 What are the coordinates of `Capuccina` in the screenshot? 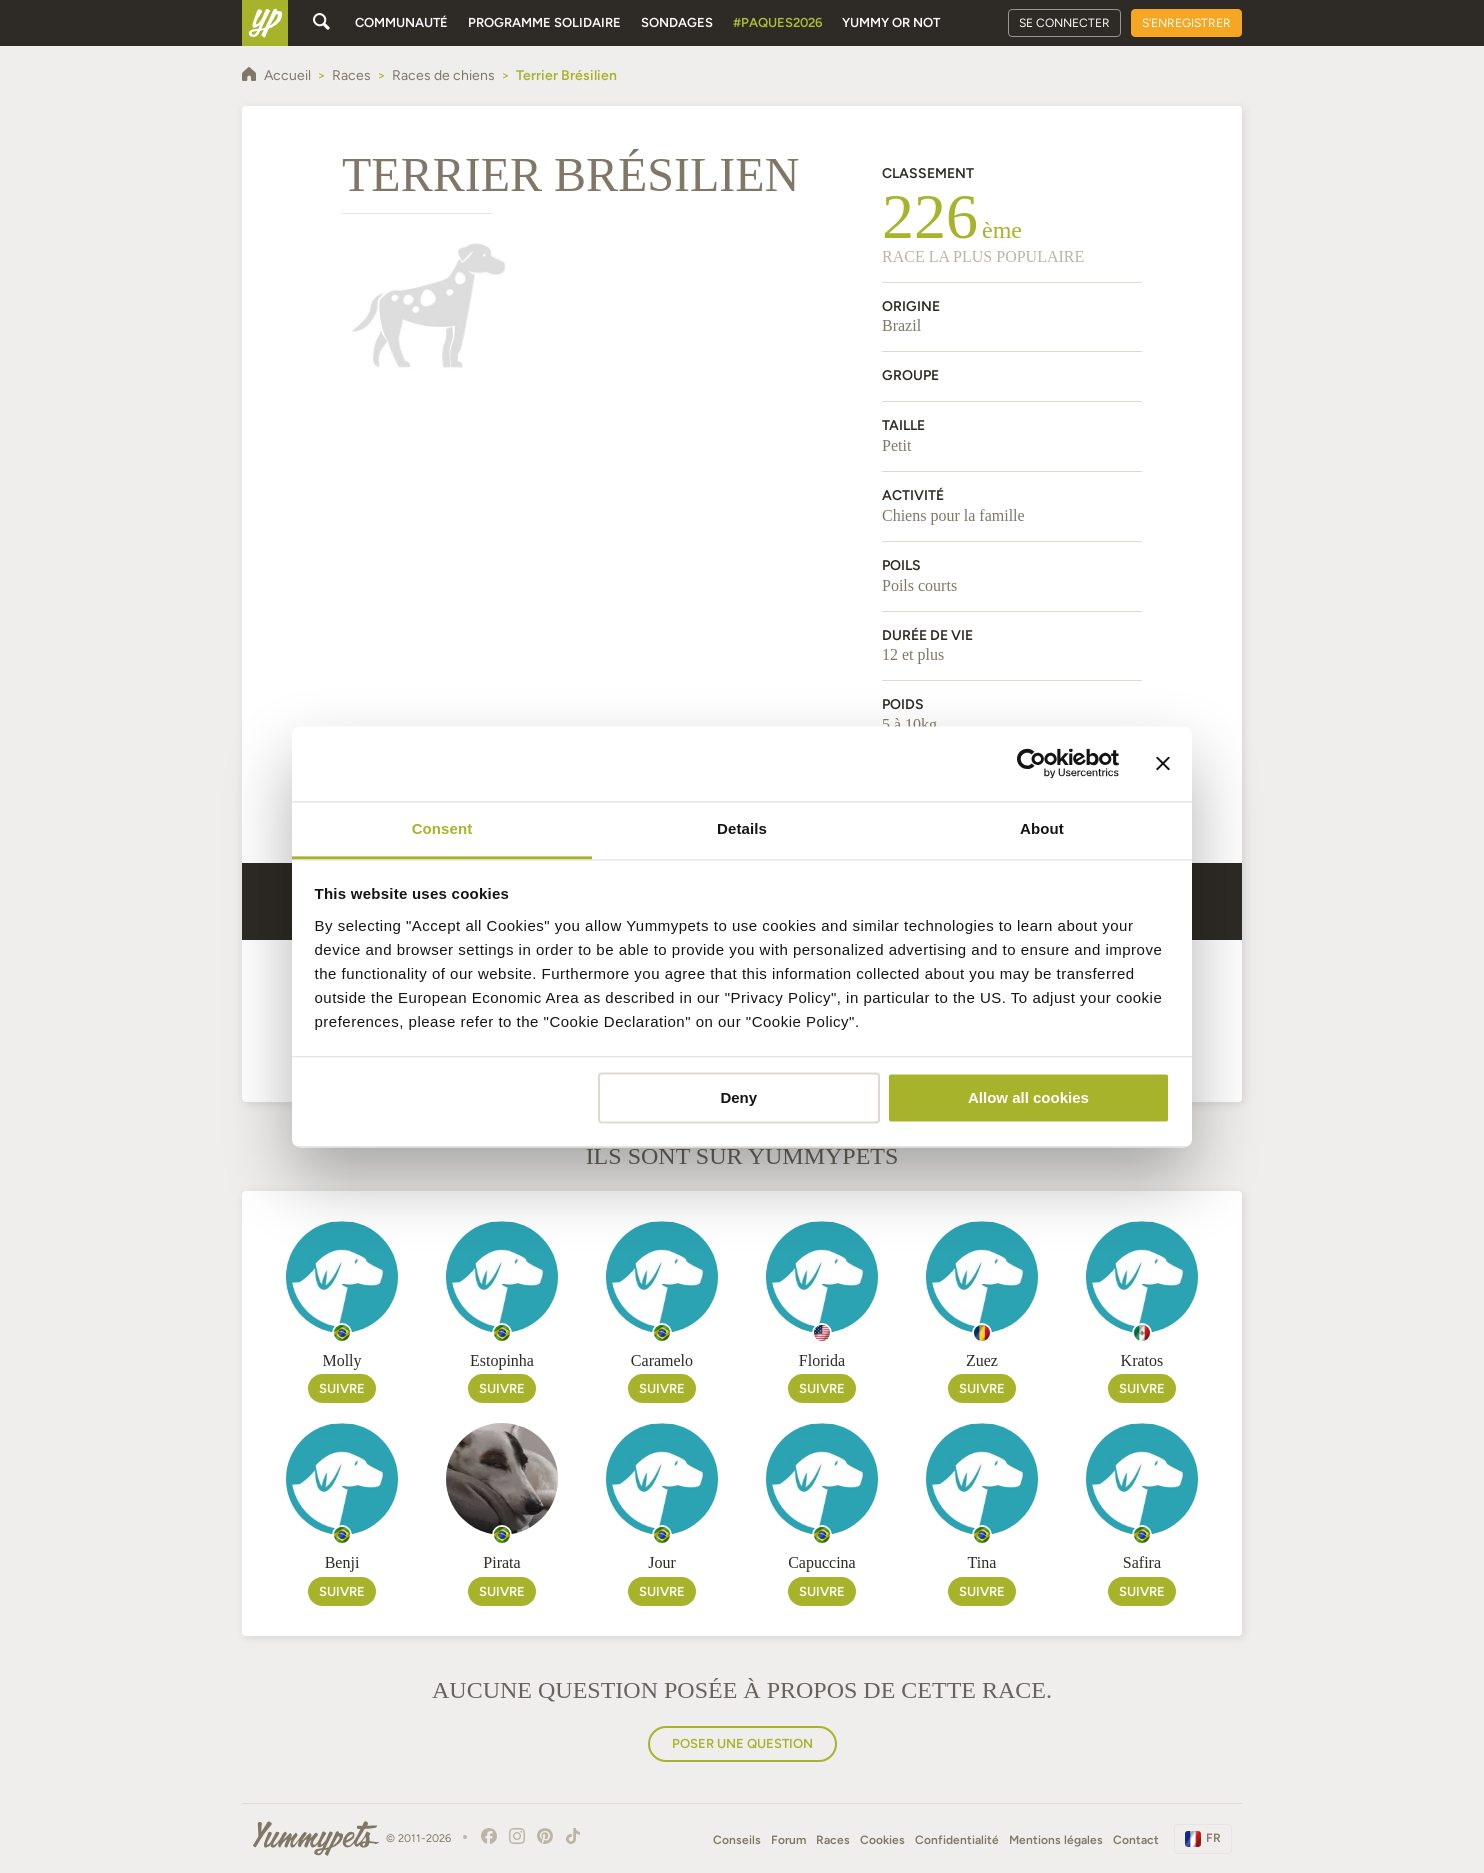 It's located at (822, 1562).